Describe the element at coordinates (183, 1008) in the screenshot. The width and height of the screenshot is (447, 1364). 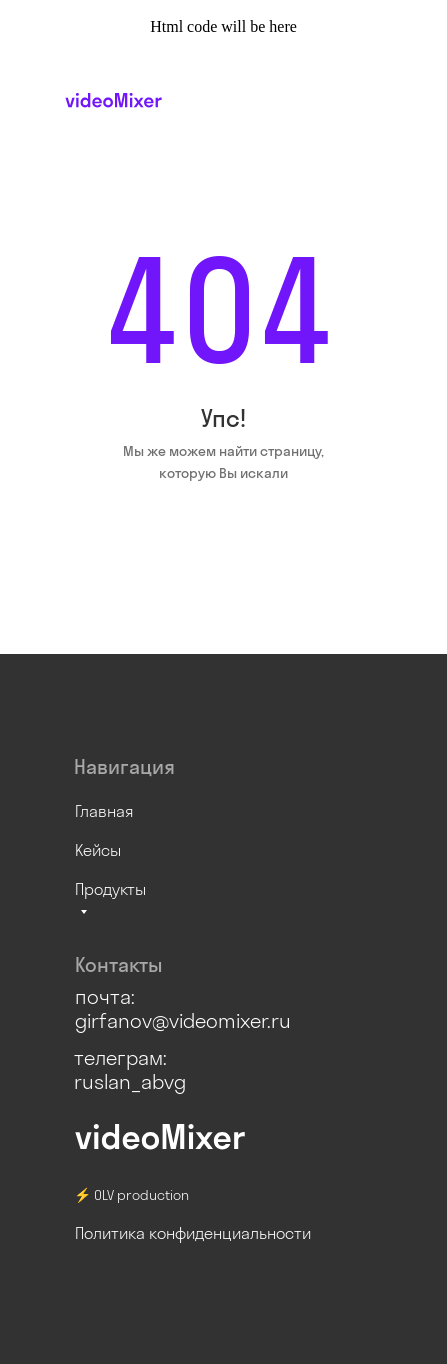
I see `почта: girfanov@videomixer.ru` at that location.